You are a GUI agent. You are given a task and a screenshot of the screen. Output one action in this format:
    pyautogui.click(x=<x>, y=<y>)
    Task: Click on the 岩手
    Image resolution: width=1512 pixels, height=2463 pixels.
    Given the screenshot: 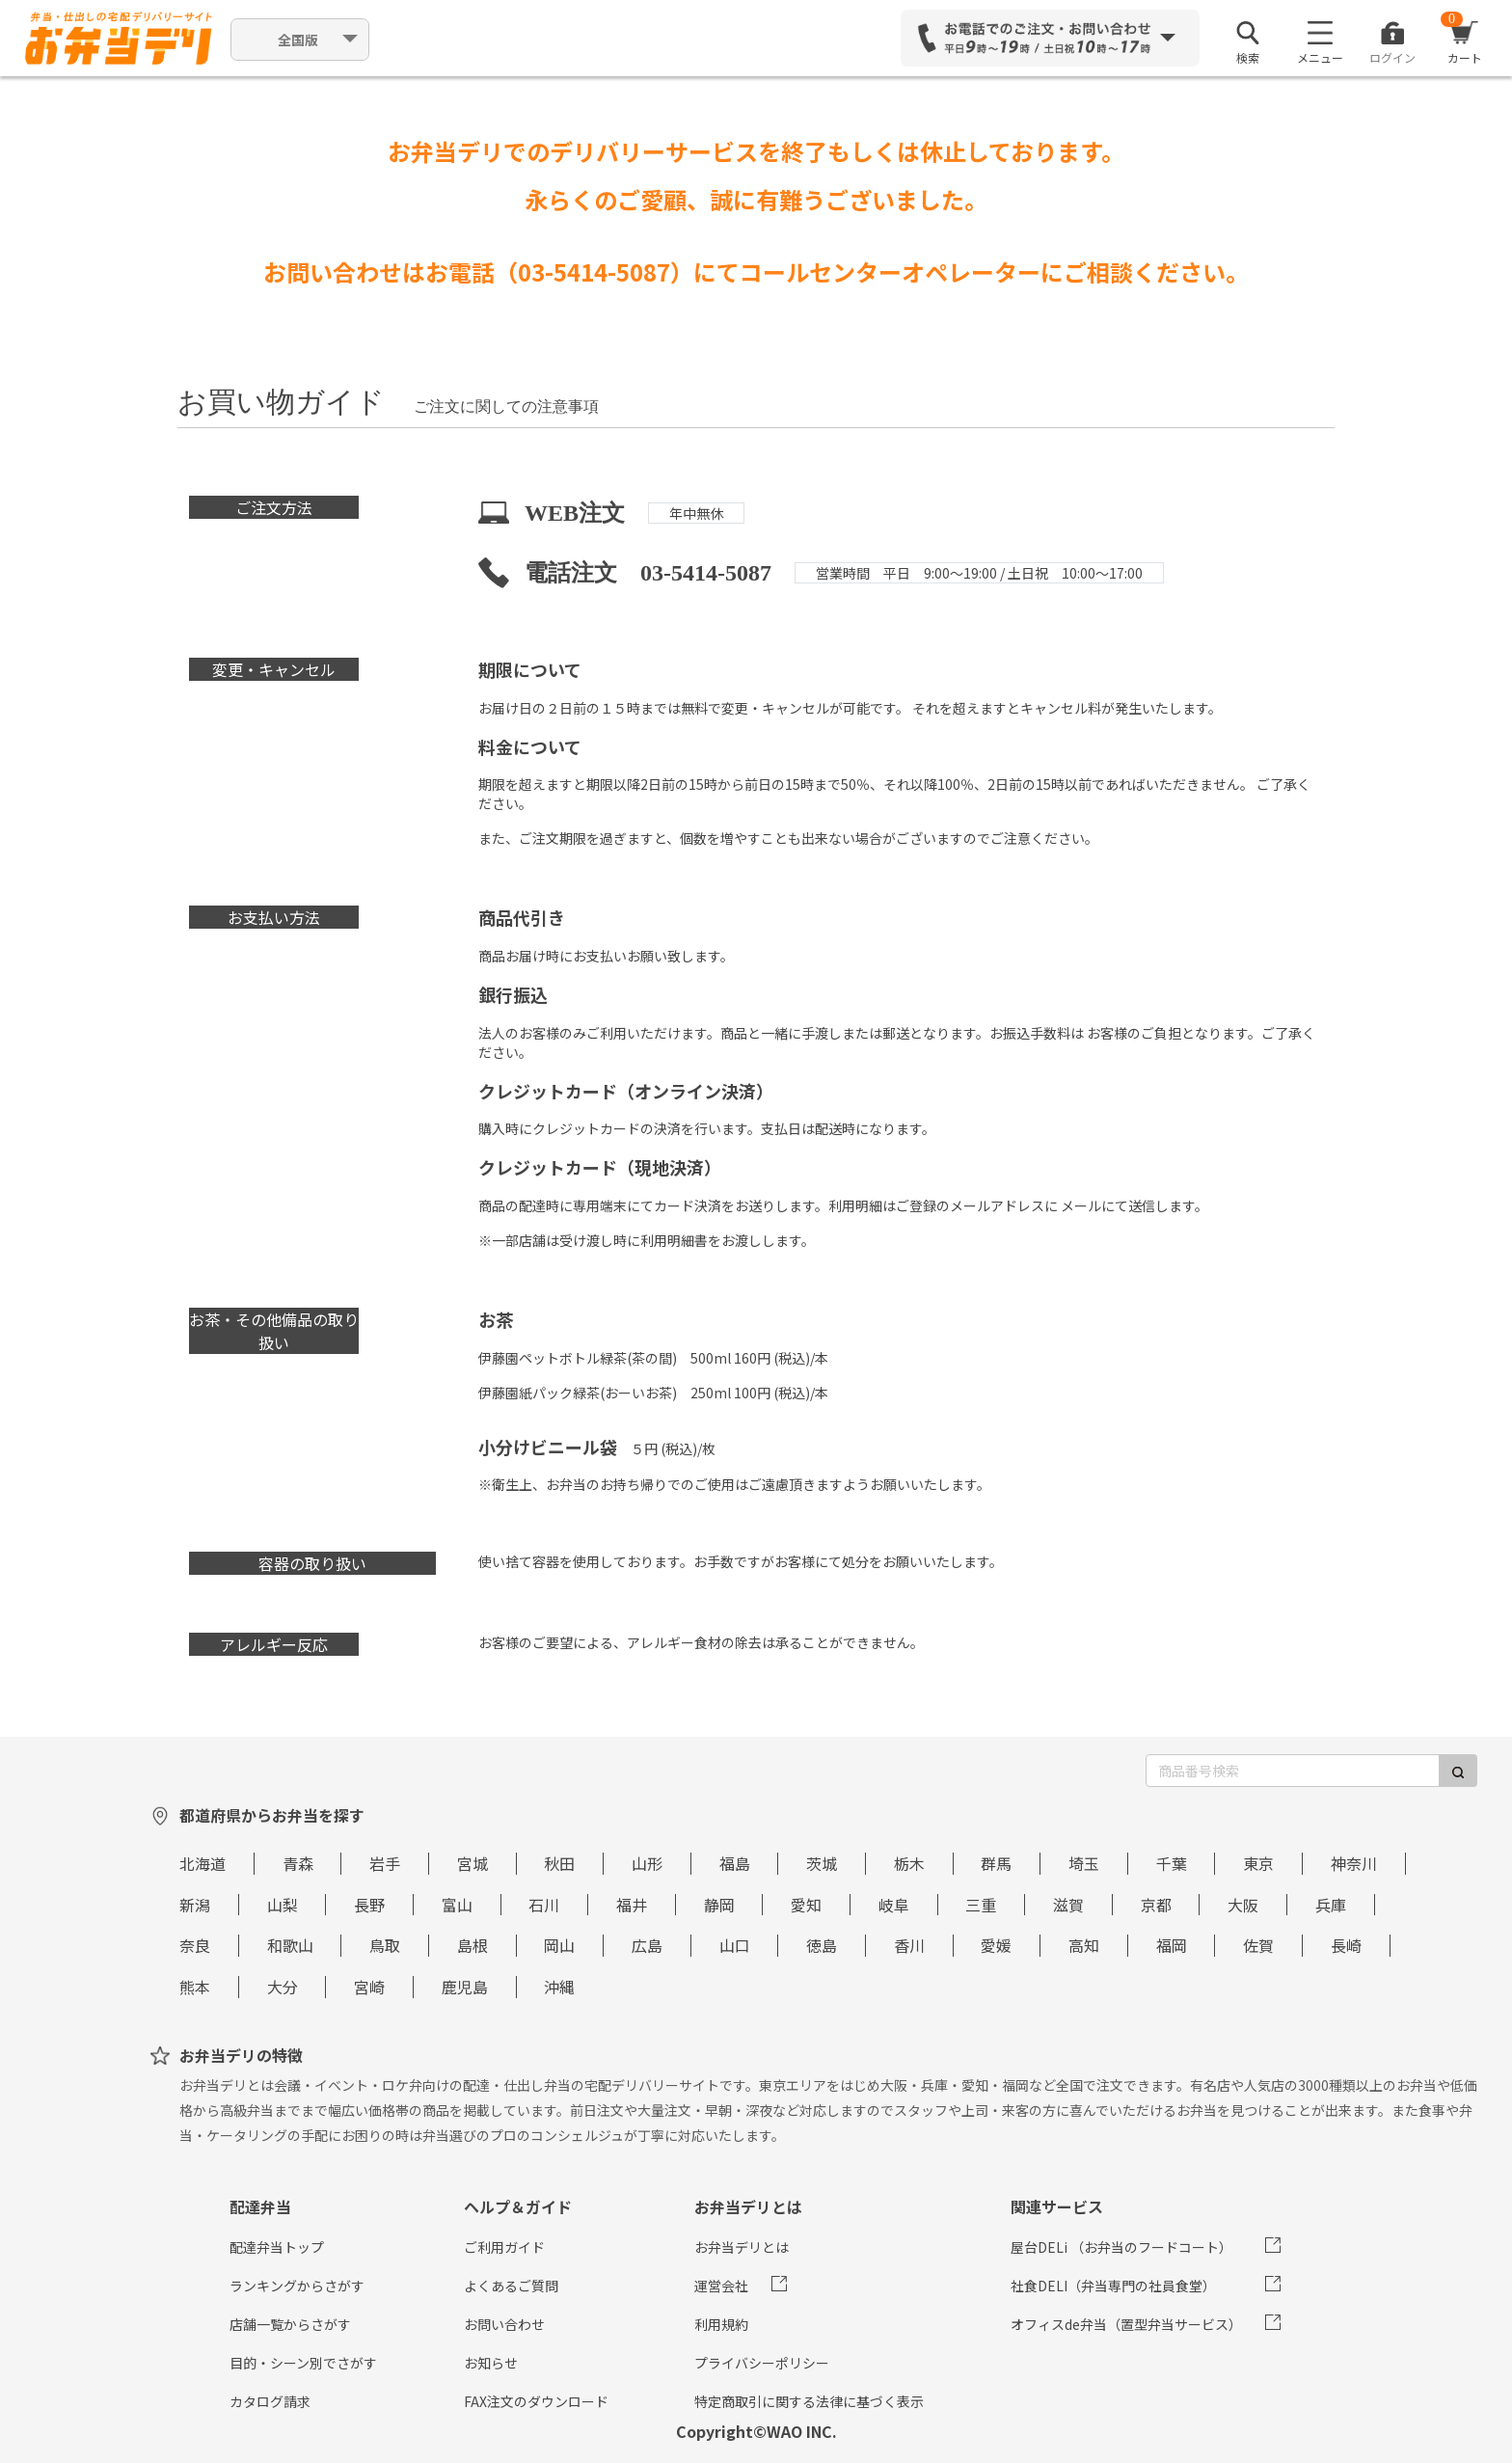 What is the action you would take?
    pyautogui.click(x=384, y=1863)
    